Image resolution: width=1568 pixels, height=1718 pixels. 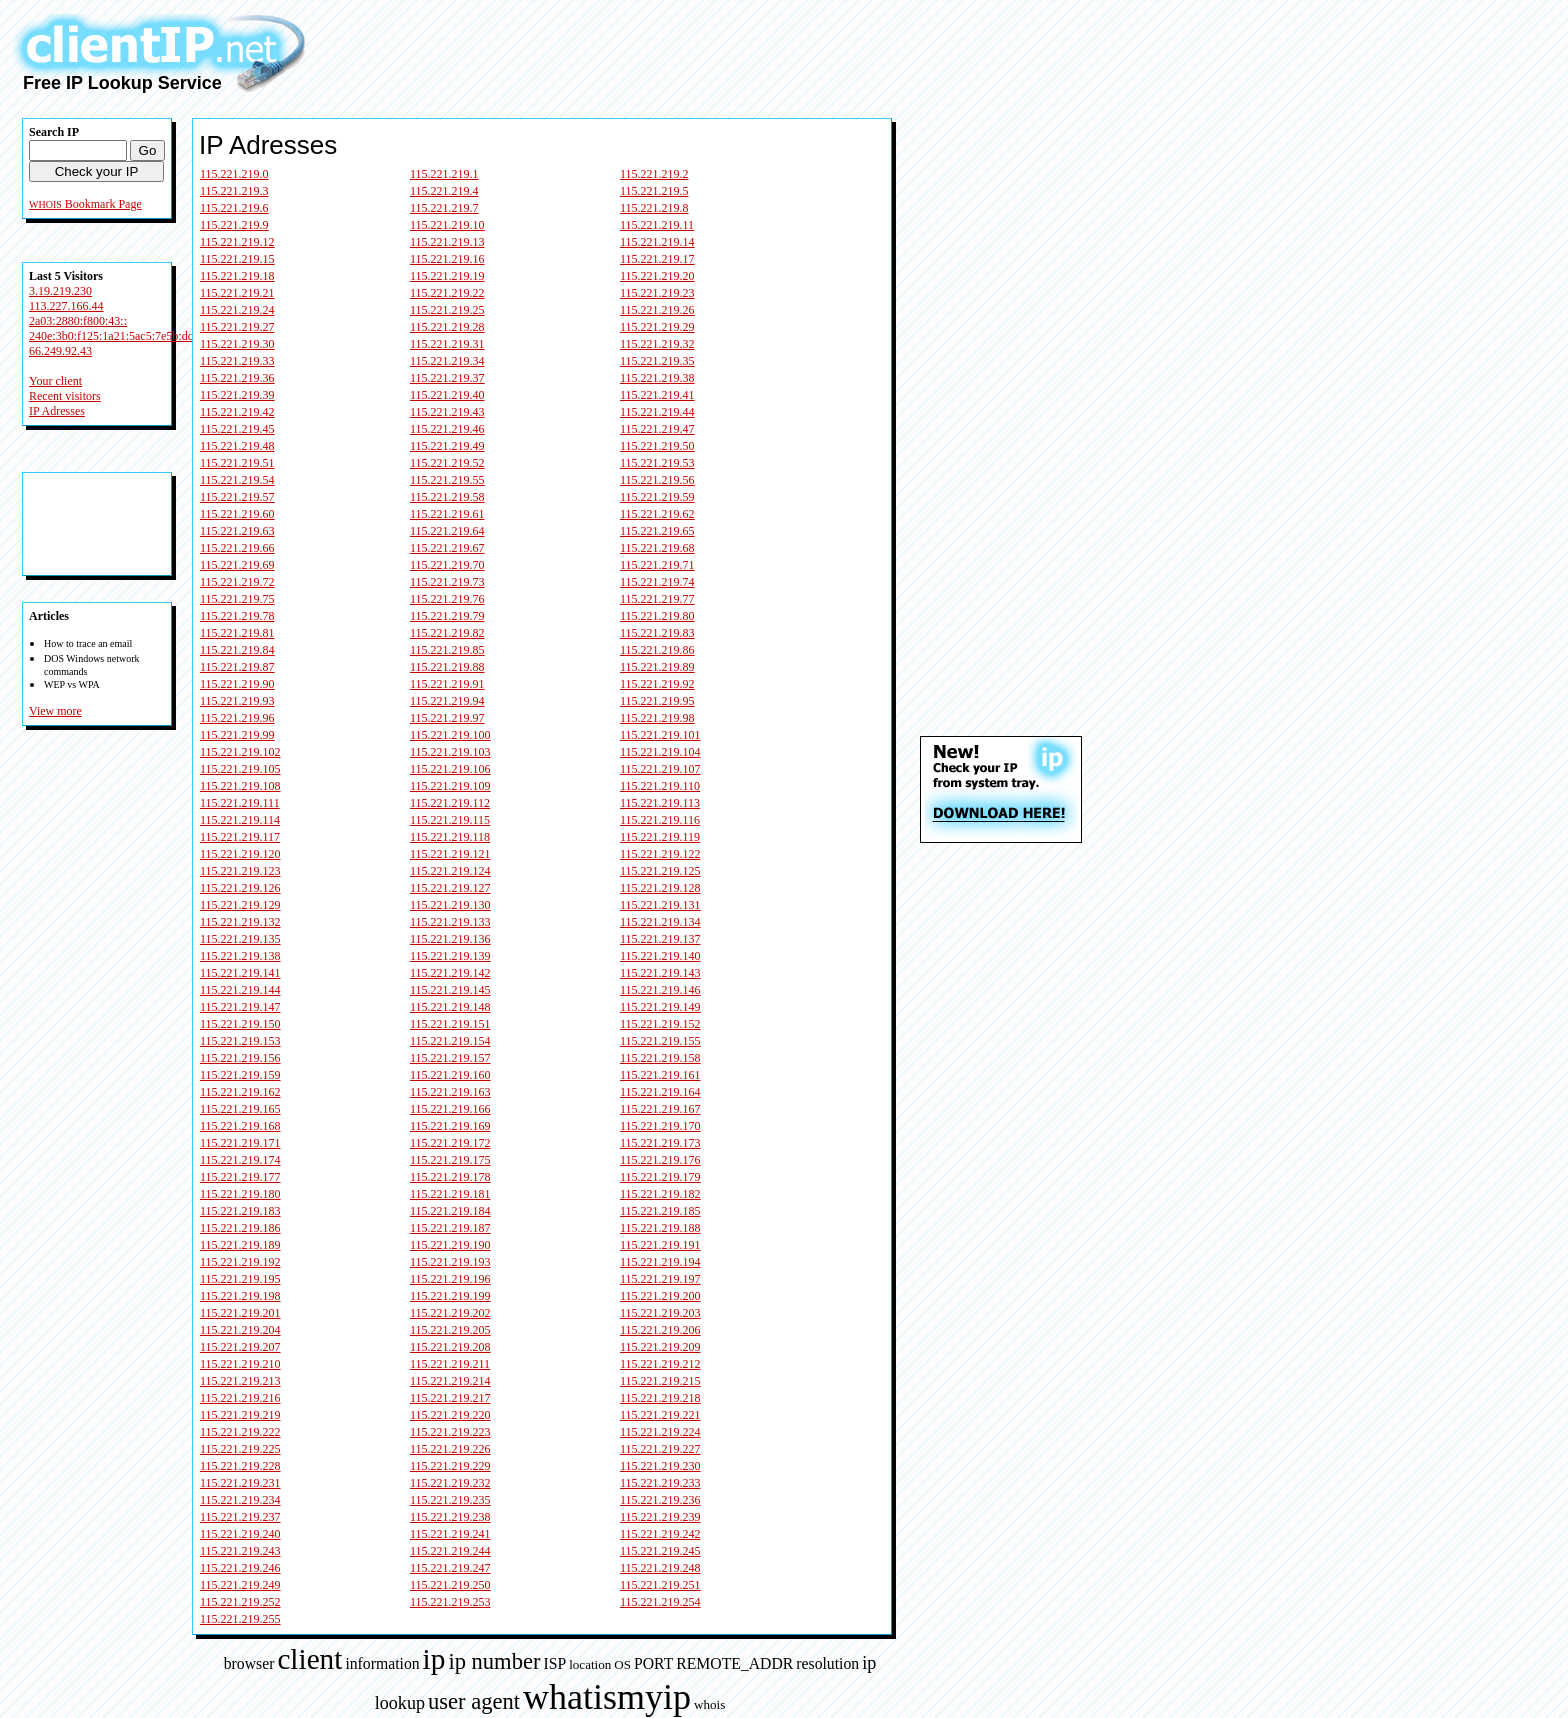 I want to click on 115.221.219.211, so click(x=450, y=1364).